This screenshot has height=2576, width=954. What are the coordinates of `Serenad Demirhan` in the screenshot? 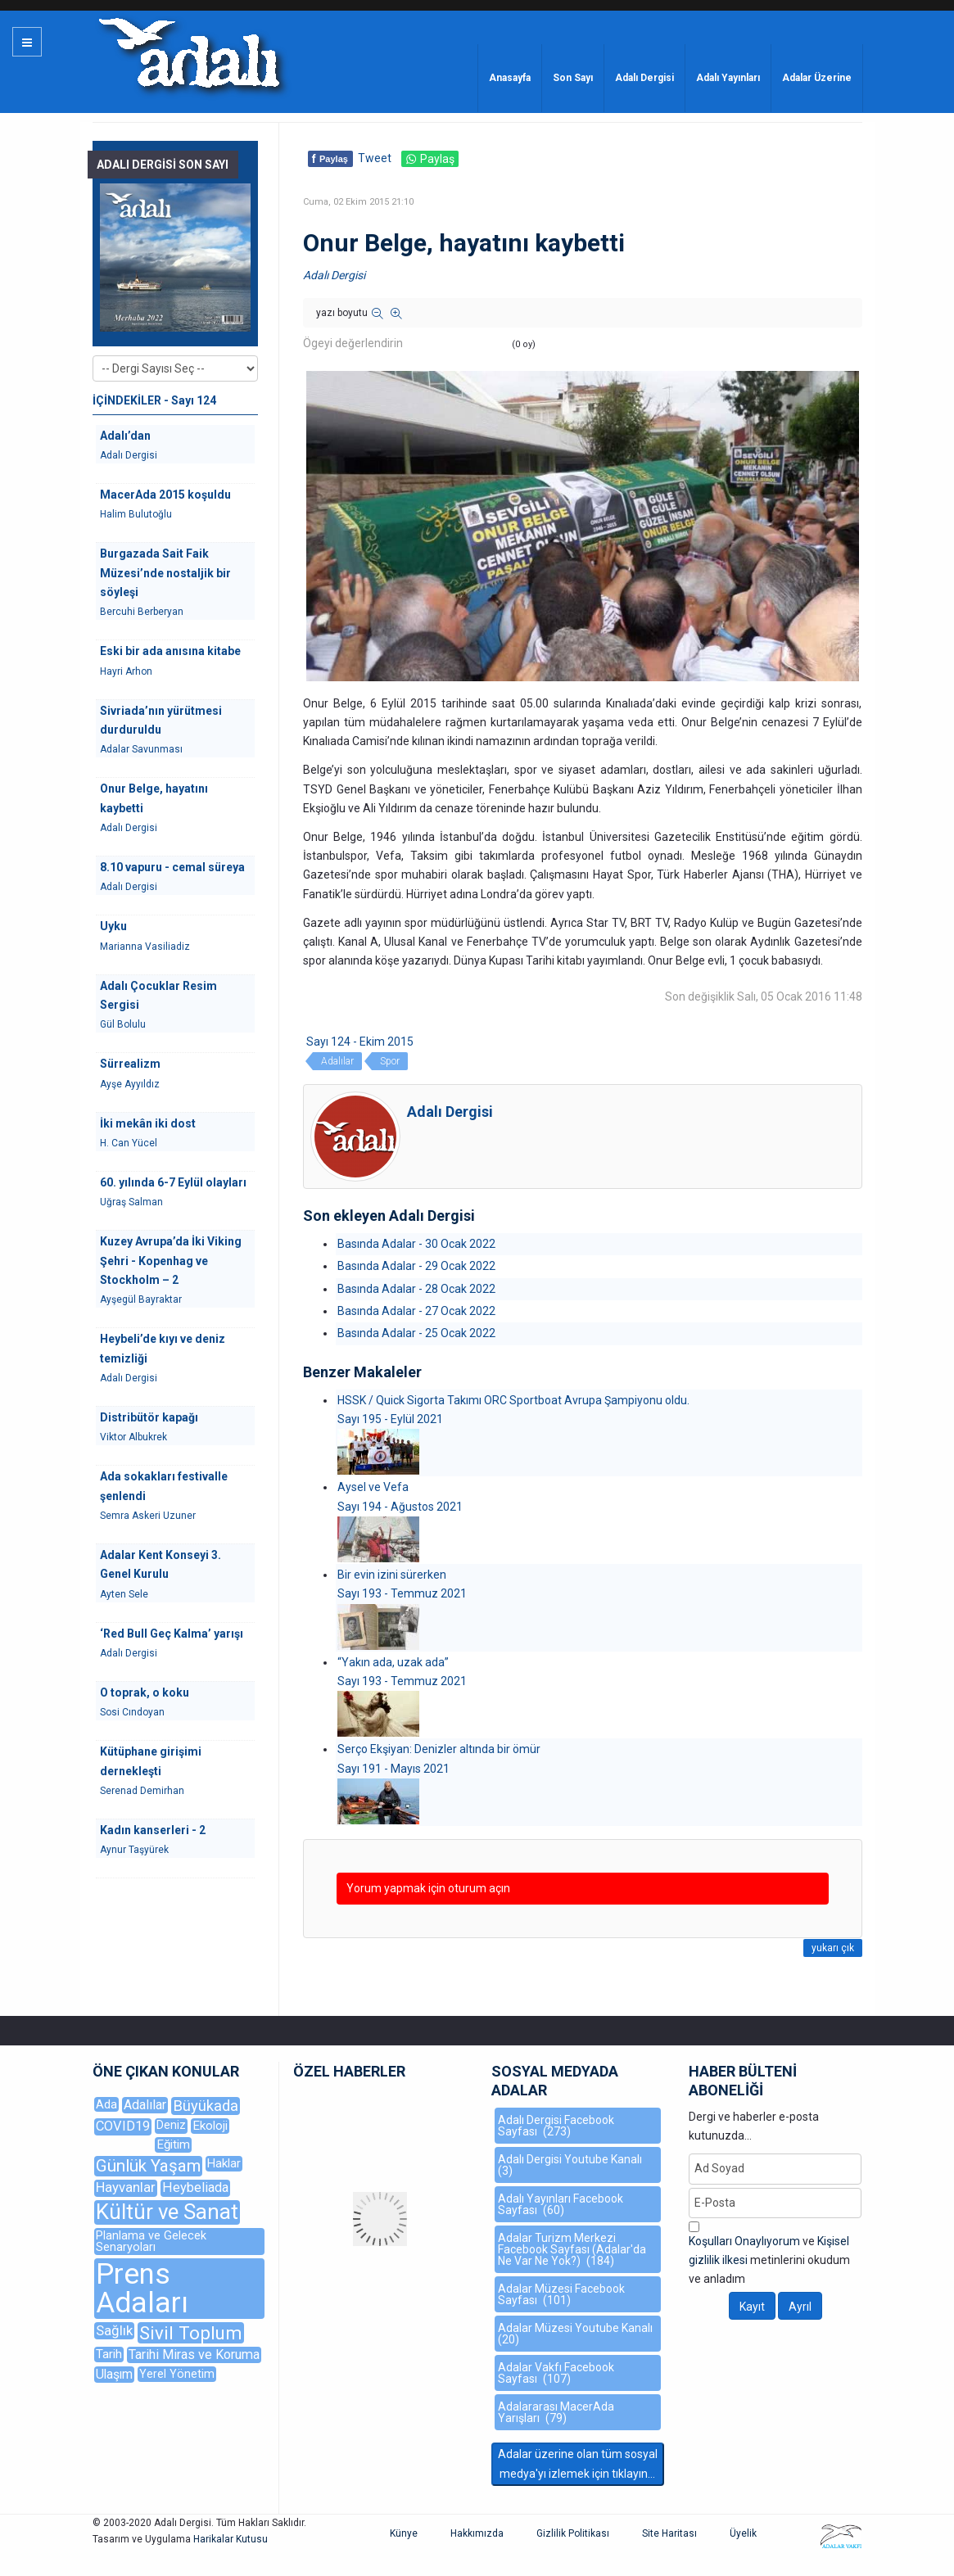 It's located at (142, 1790).